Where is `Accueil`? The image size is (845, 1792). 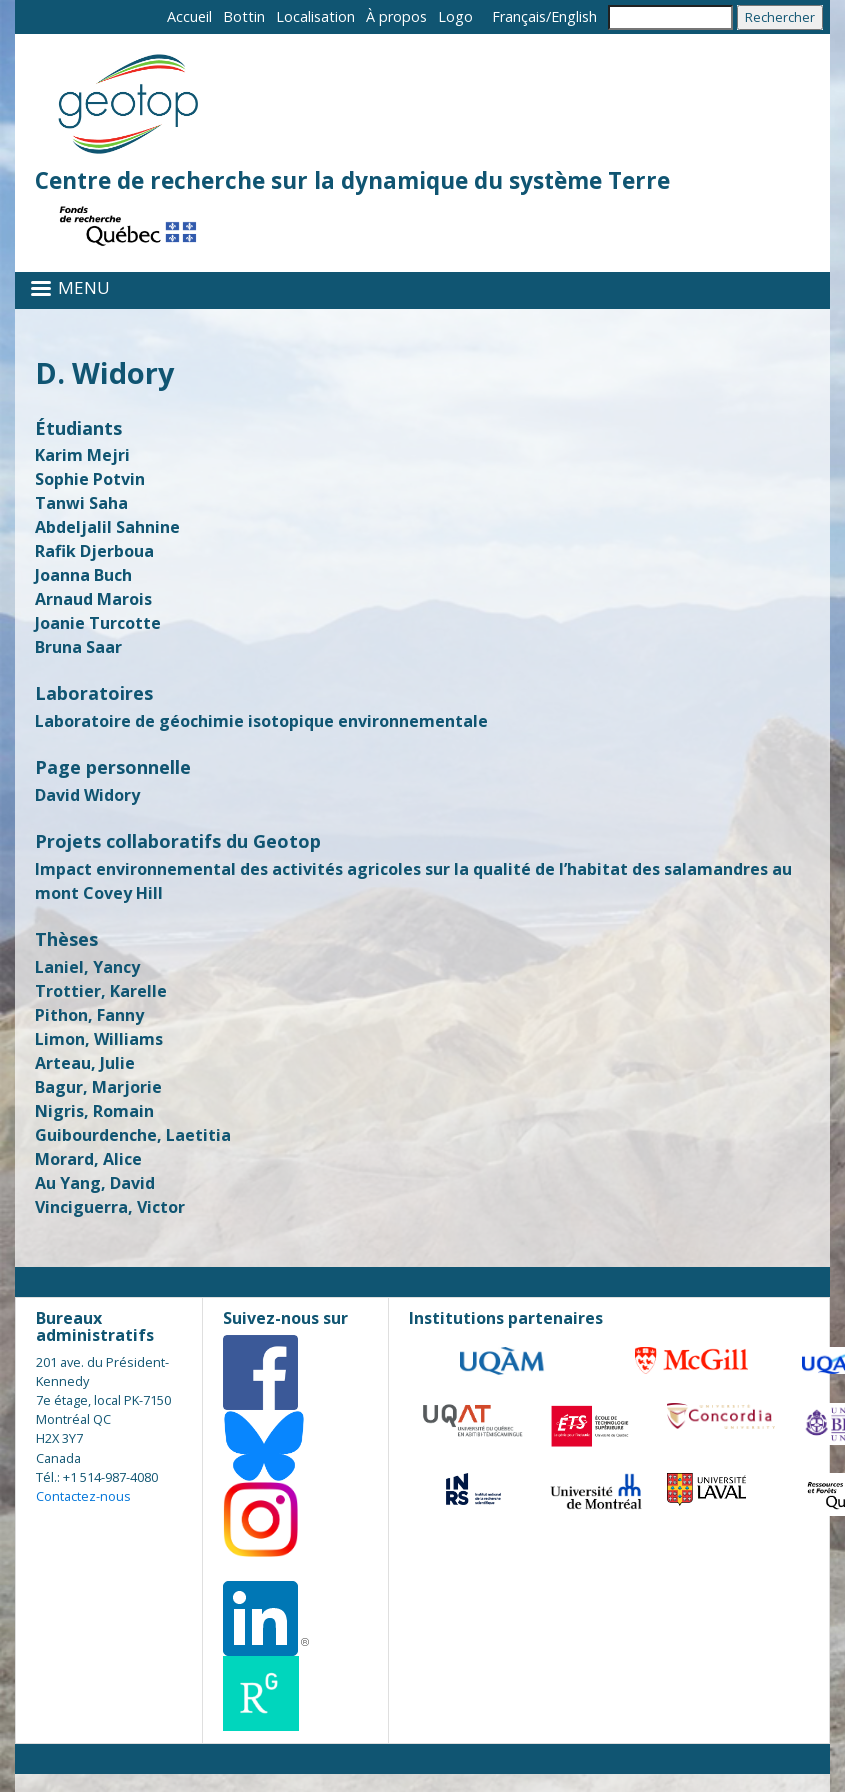
Accueil is located at coordinates (189, 16).